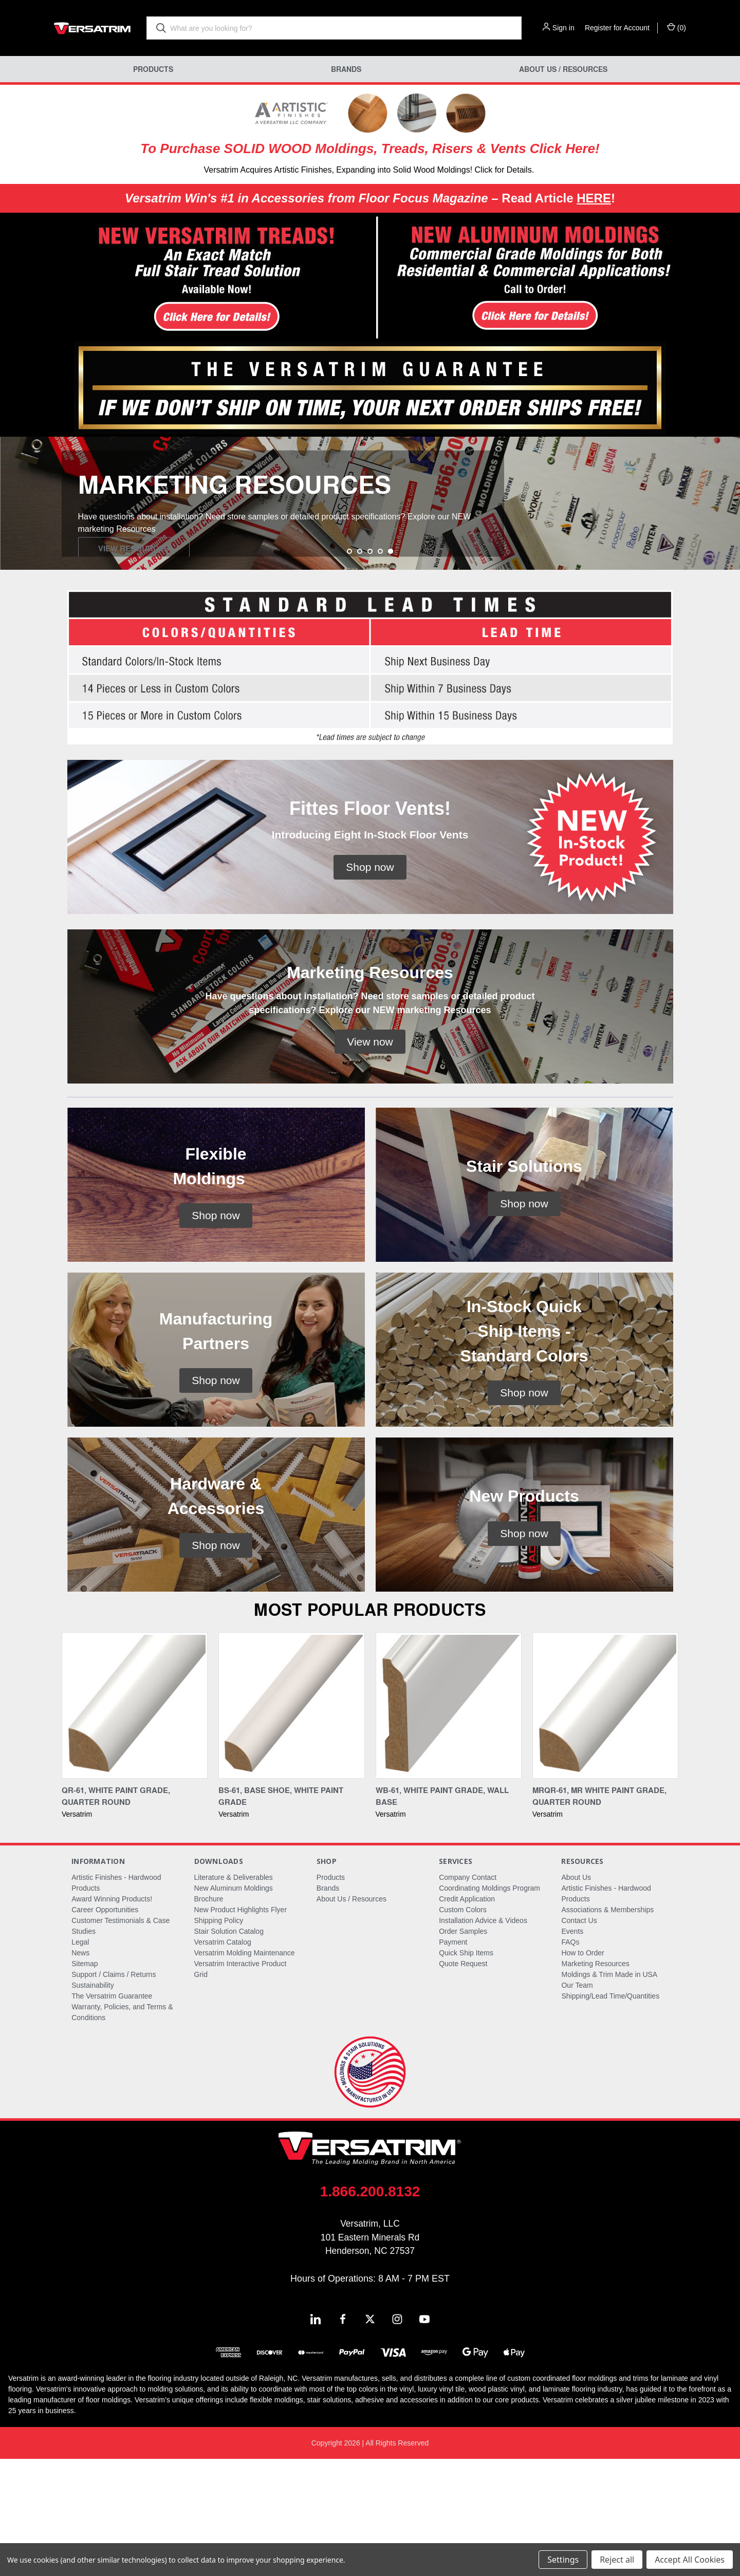 This screenshot has width=740, height=2576. What do you see at coordinates (370, 198) in the screenshot?
I see `– Read Article !` at bounding box center [370, 198].